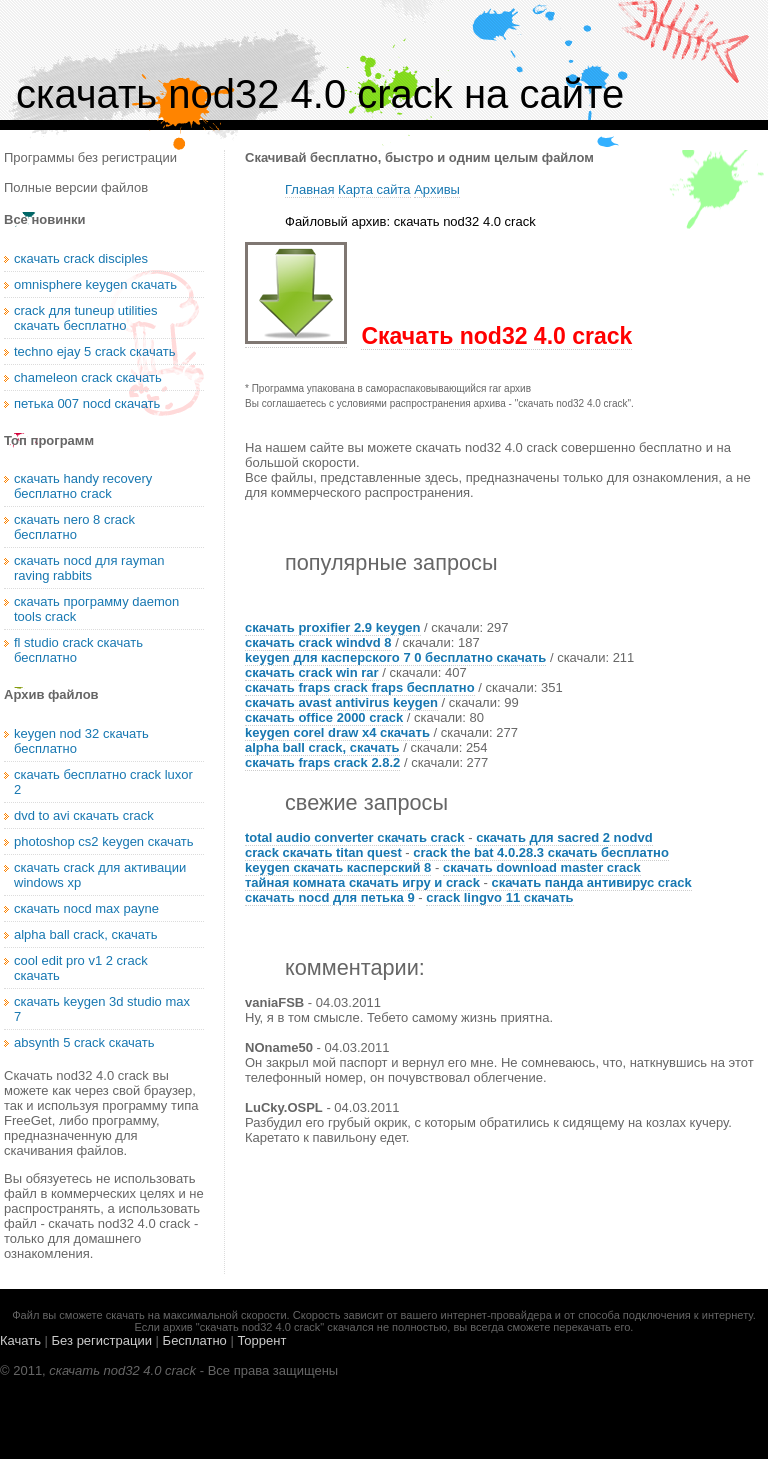  What do you see at coordinates (499, 897) in the screenshot?
I see `crack lingvo 11 скачать` at bounding box center [499, 897].